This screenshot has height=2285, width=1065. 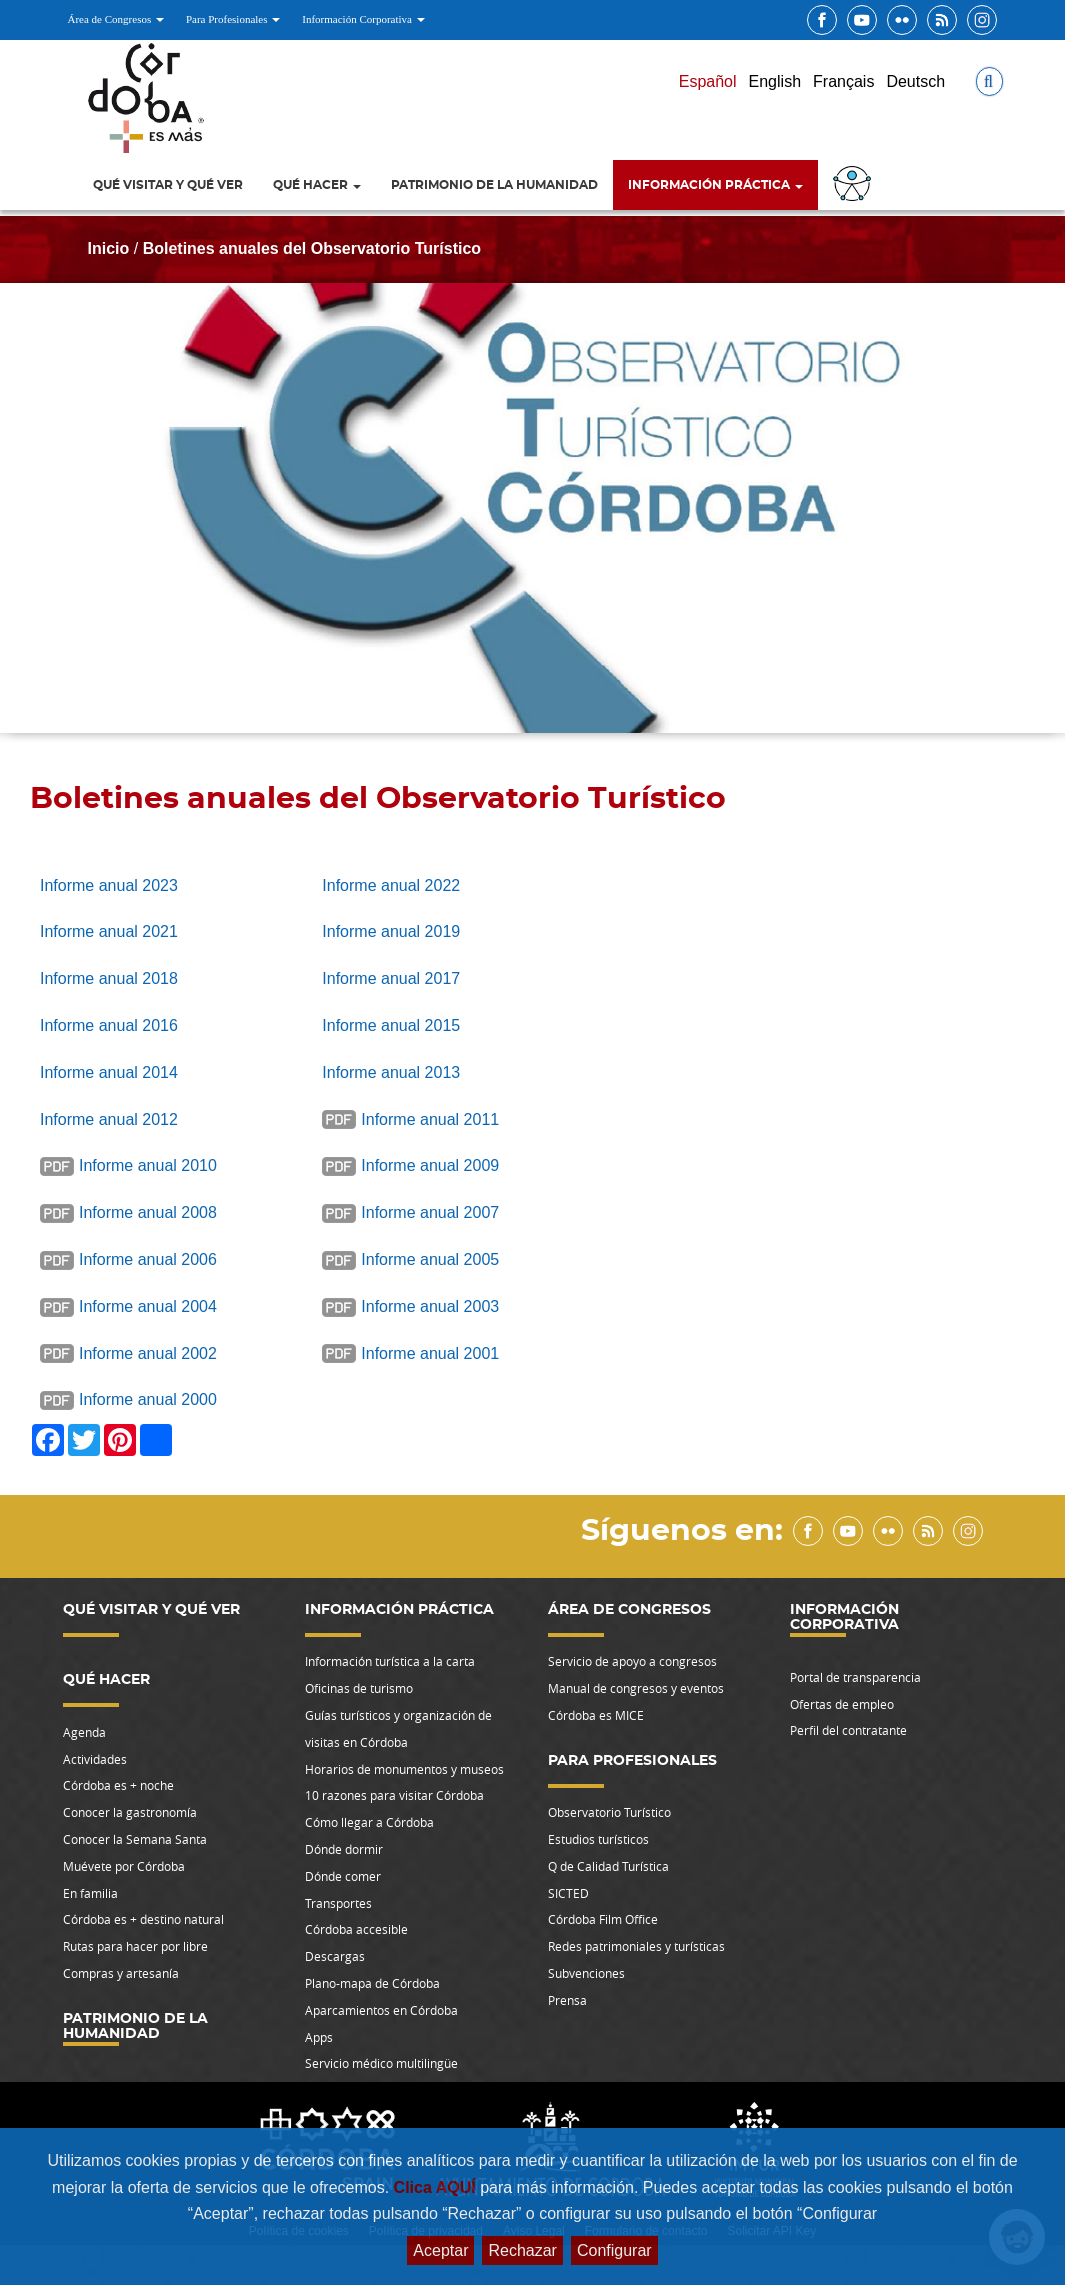 What do you see at coordinates (121, 1973) in the screenshot?
I see `Compras y artesanía` at bounding box center [121, 1973].